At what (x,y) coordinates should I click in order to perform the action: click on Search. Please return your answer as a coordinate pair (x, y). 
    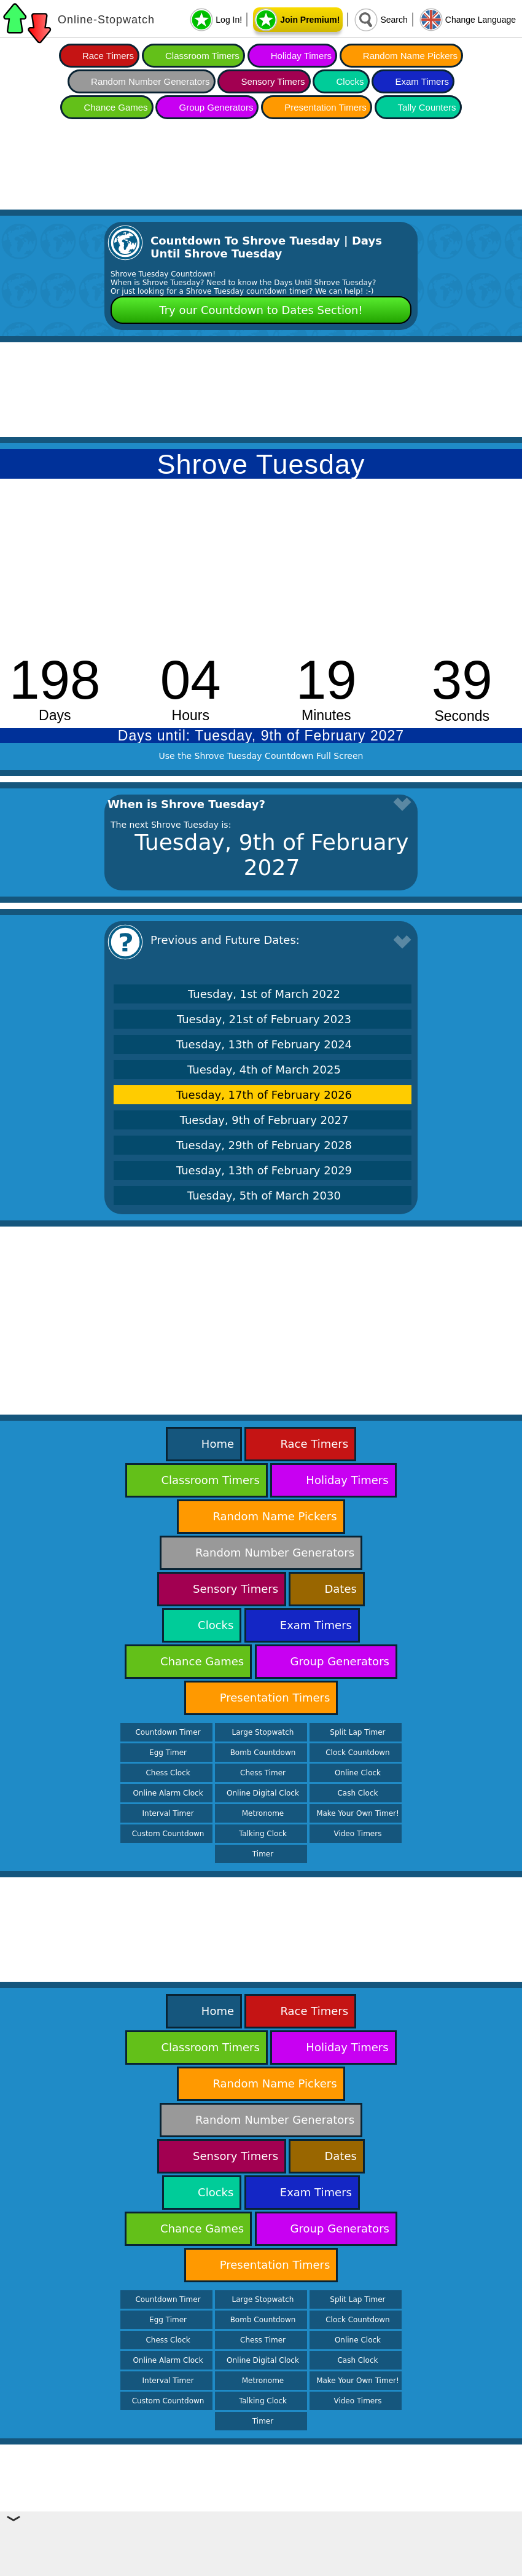
    Looking at the image, I should click on (393, 20).